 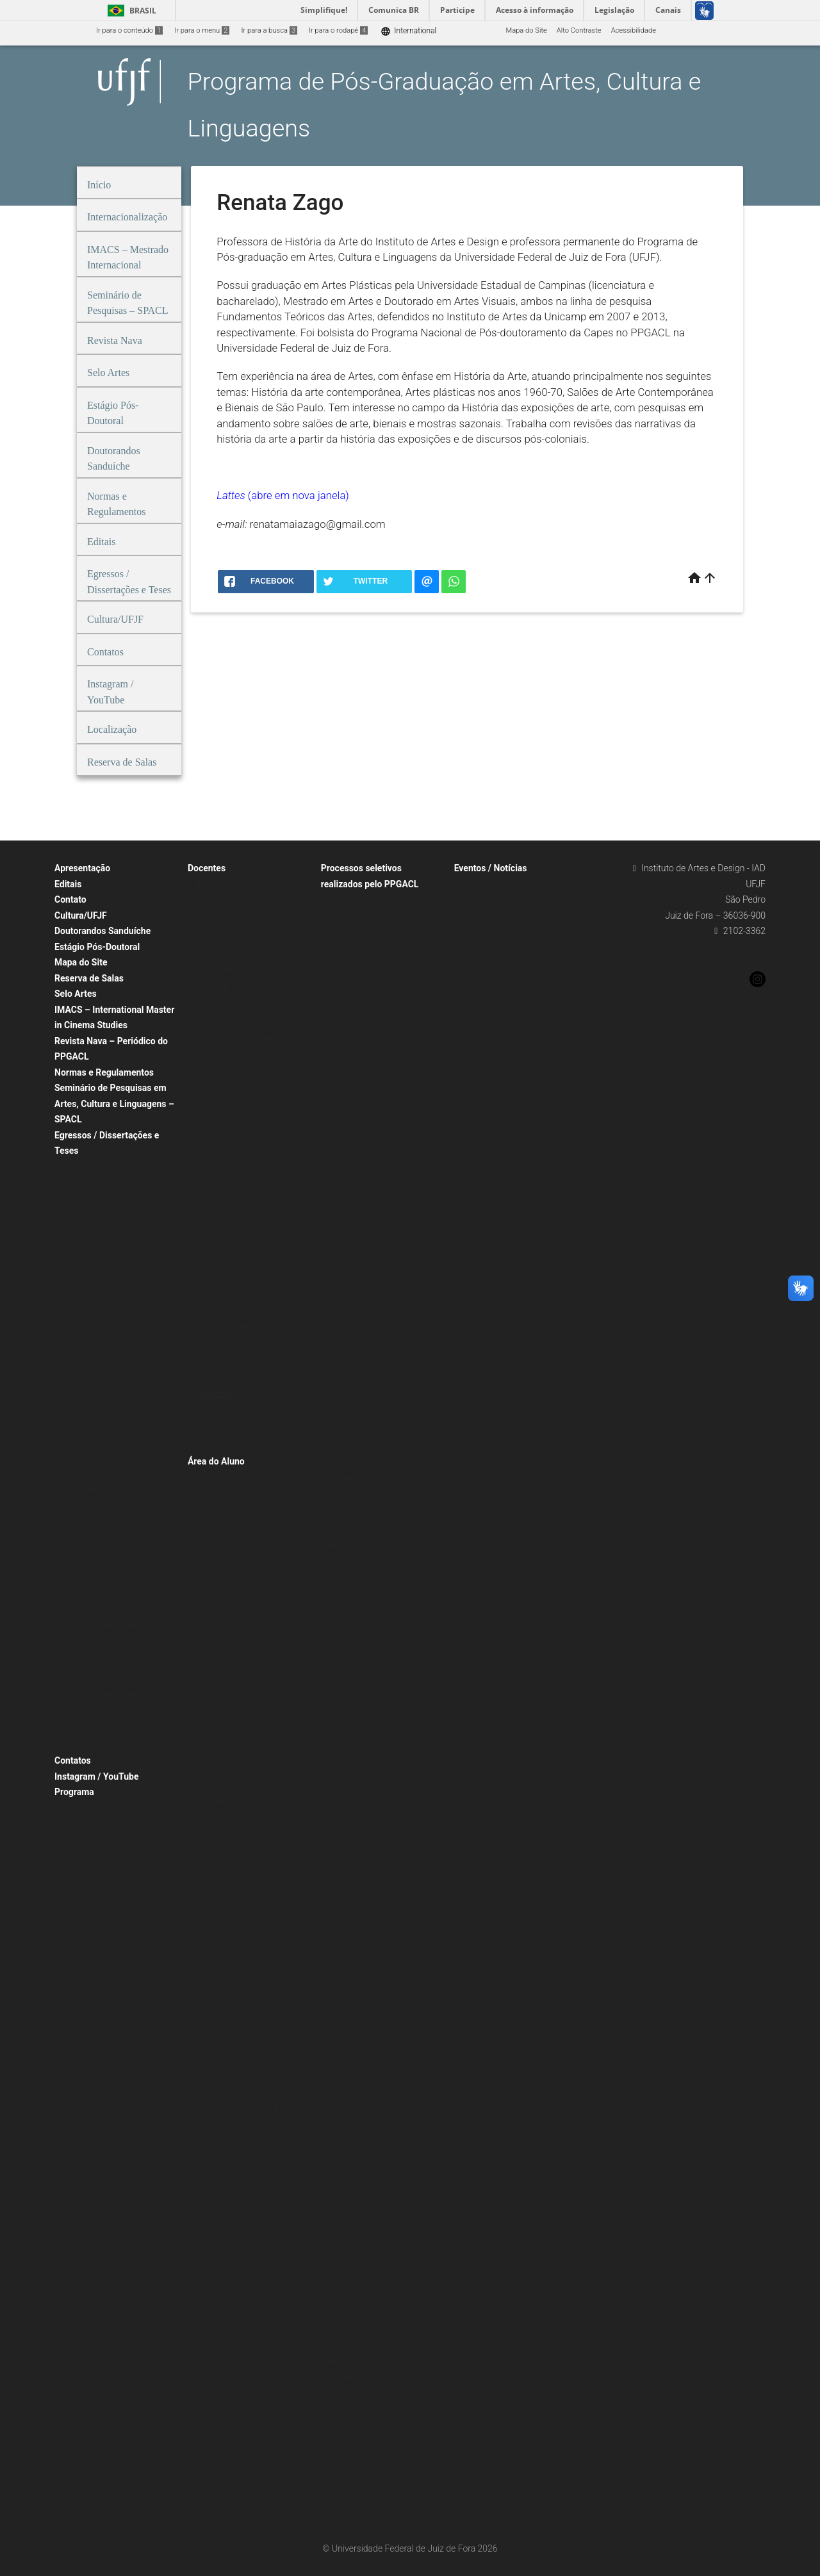 I want to click on Defendidas em 2015, so click(x=94, y=1524).